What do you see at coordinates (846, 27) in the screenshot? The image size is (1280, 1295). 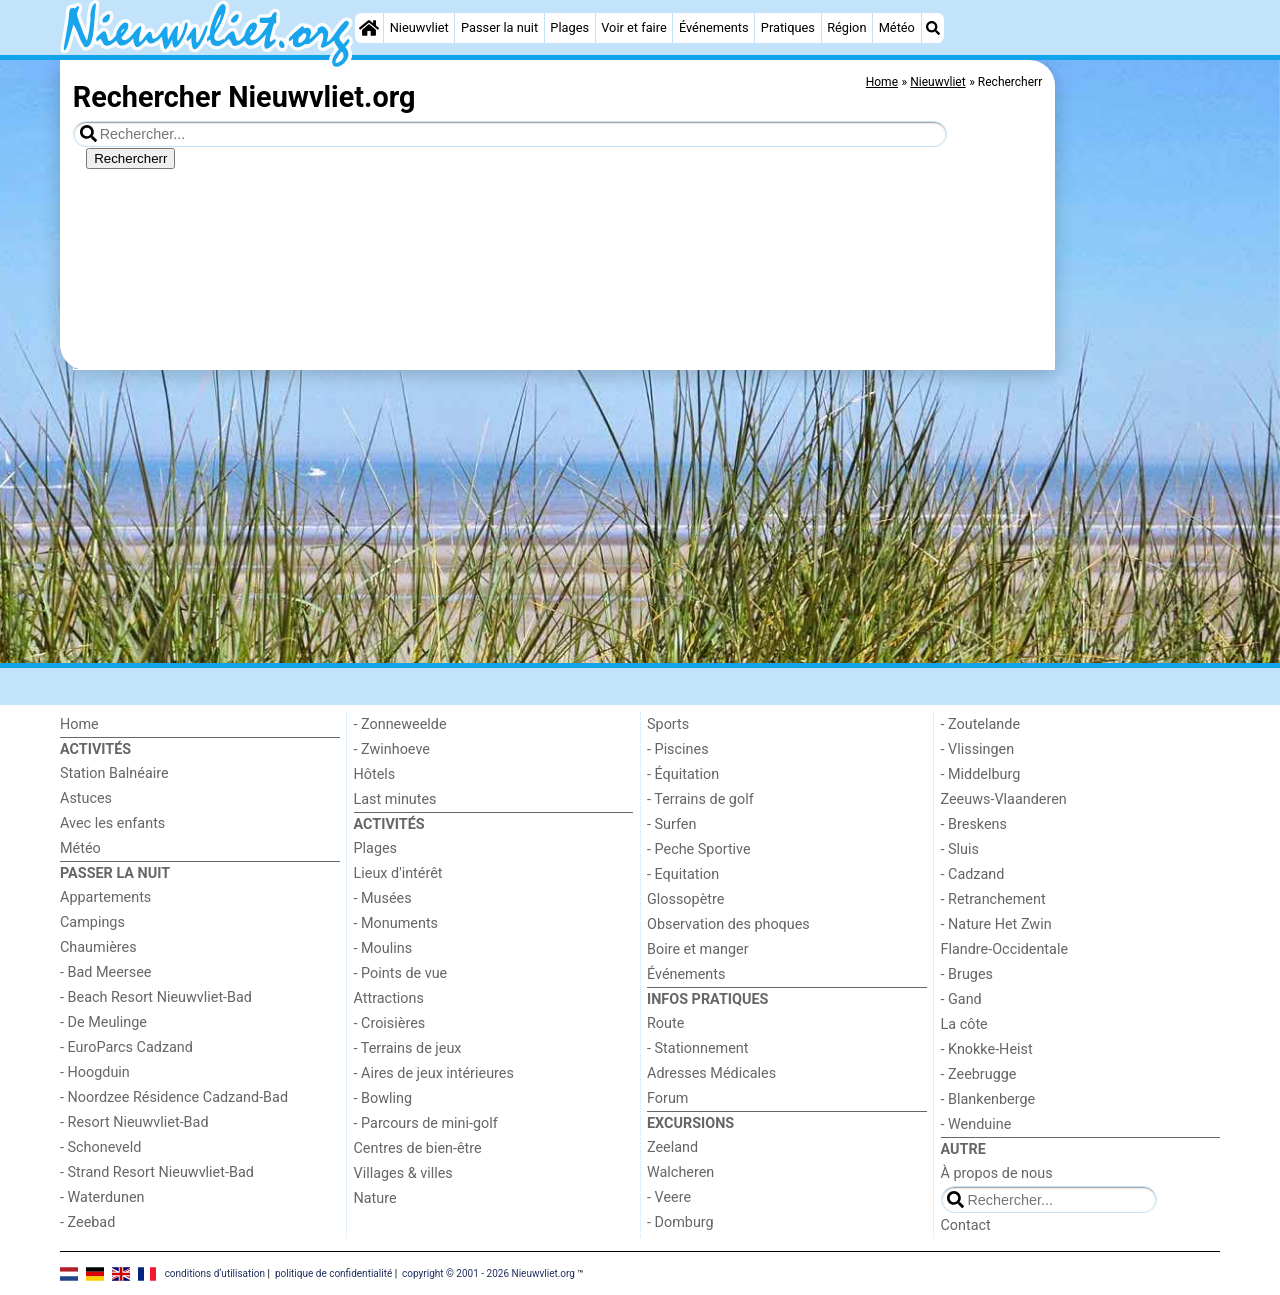 I see `Région` at bounding box center [846, 27].